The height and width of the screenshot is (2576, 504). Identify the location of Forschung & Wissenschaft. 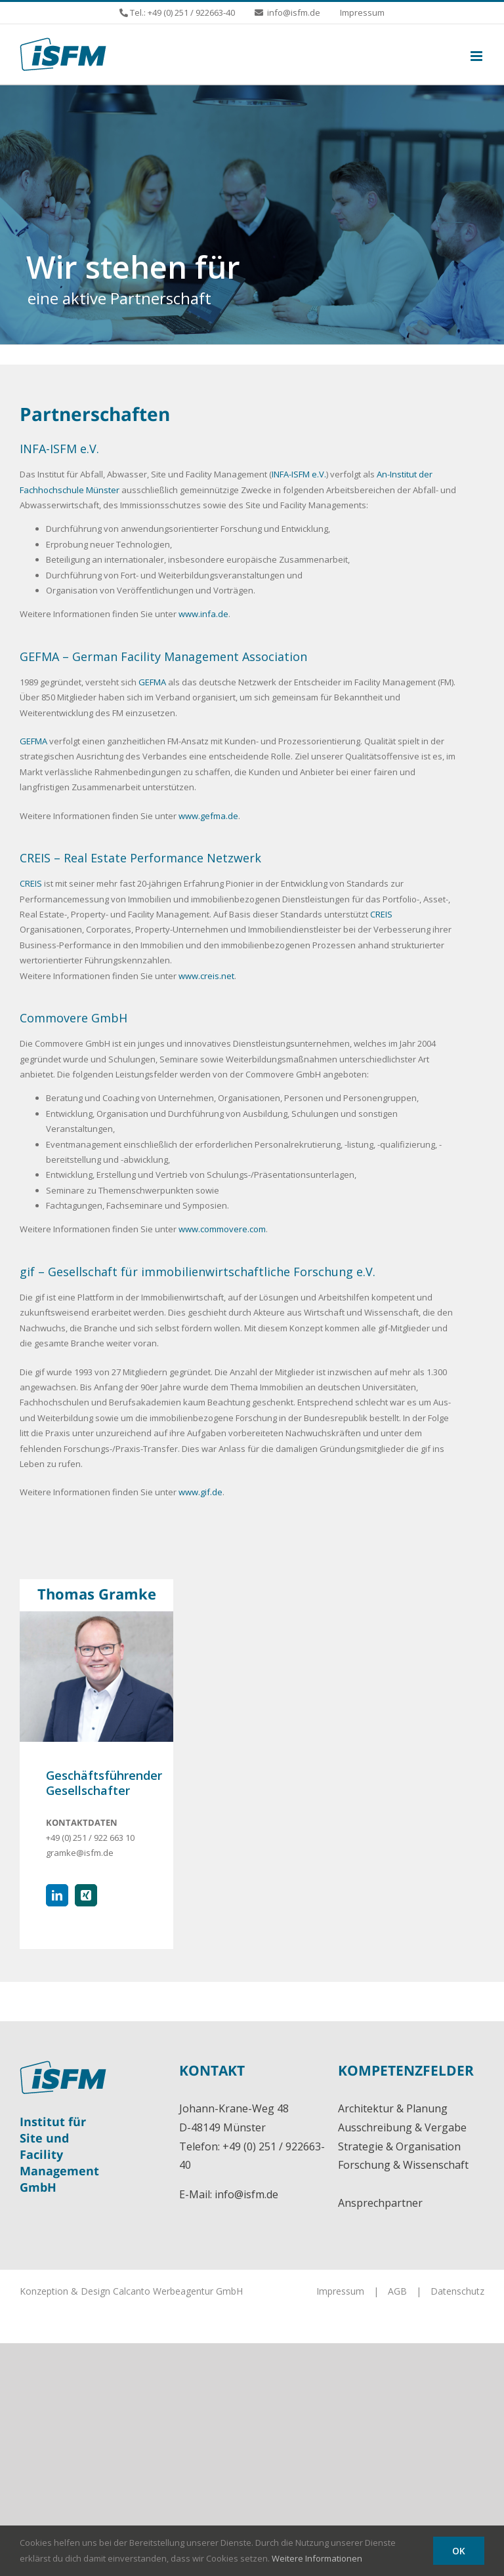
(403, 2165).